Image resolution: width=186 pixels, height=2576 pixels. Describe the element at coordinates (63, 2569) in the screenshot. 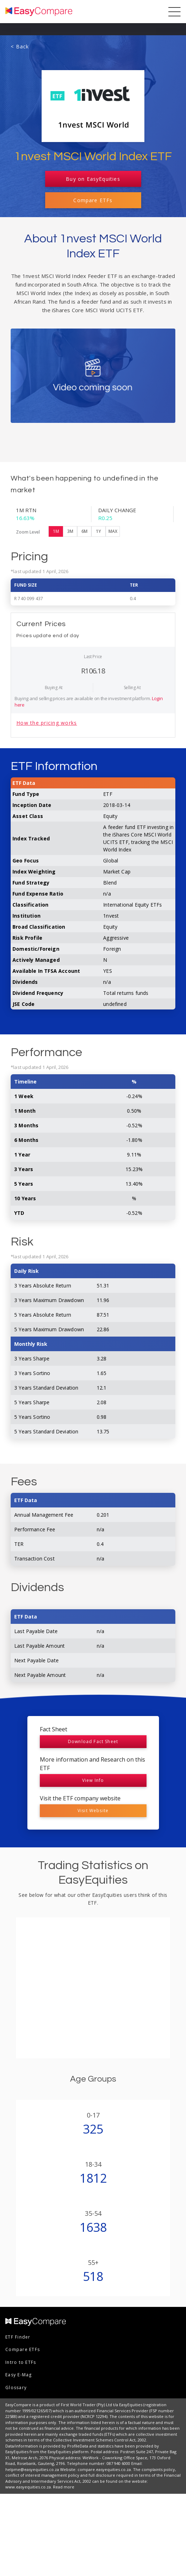

I see `Read more` at that location.